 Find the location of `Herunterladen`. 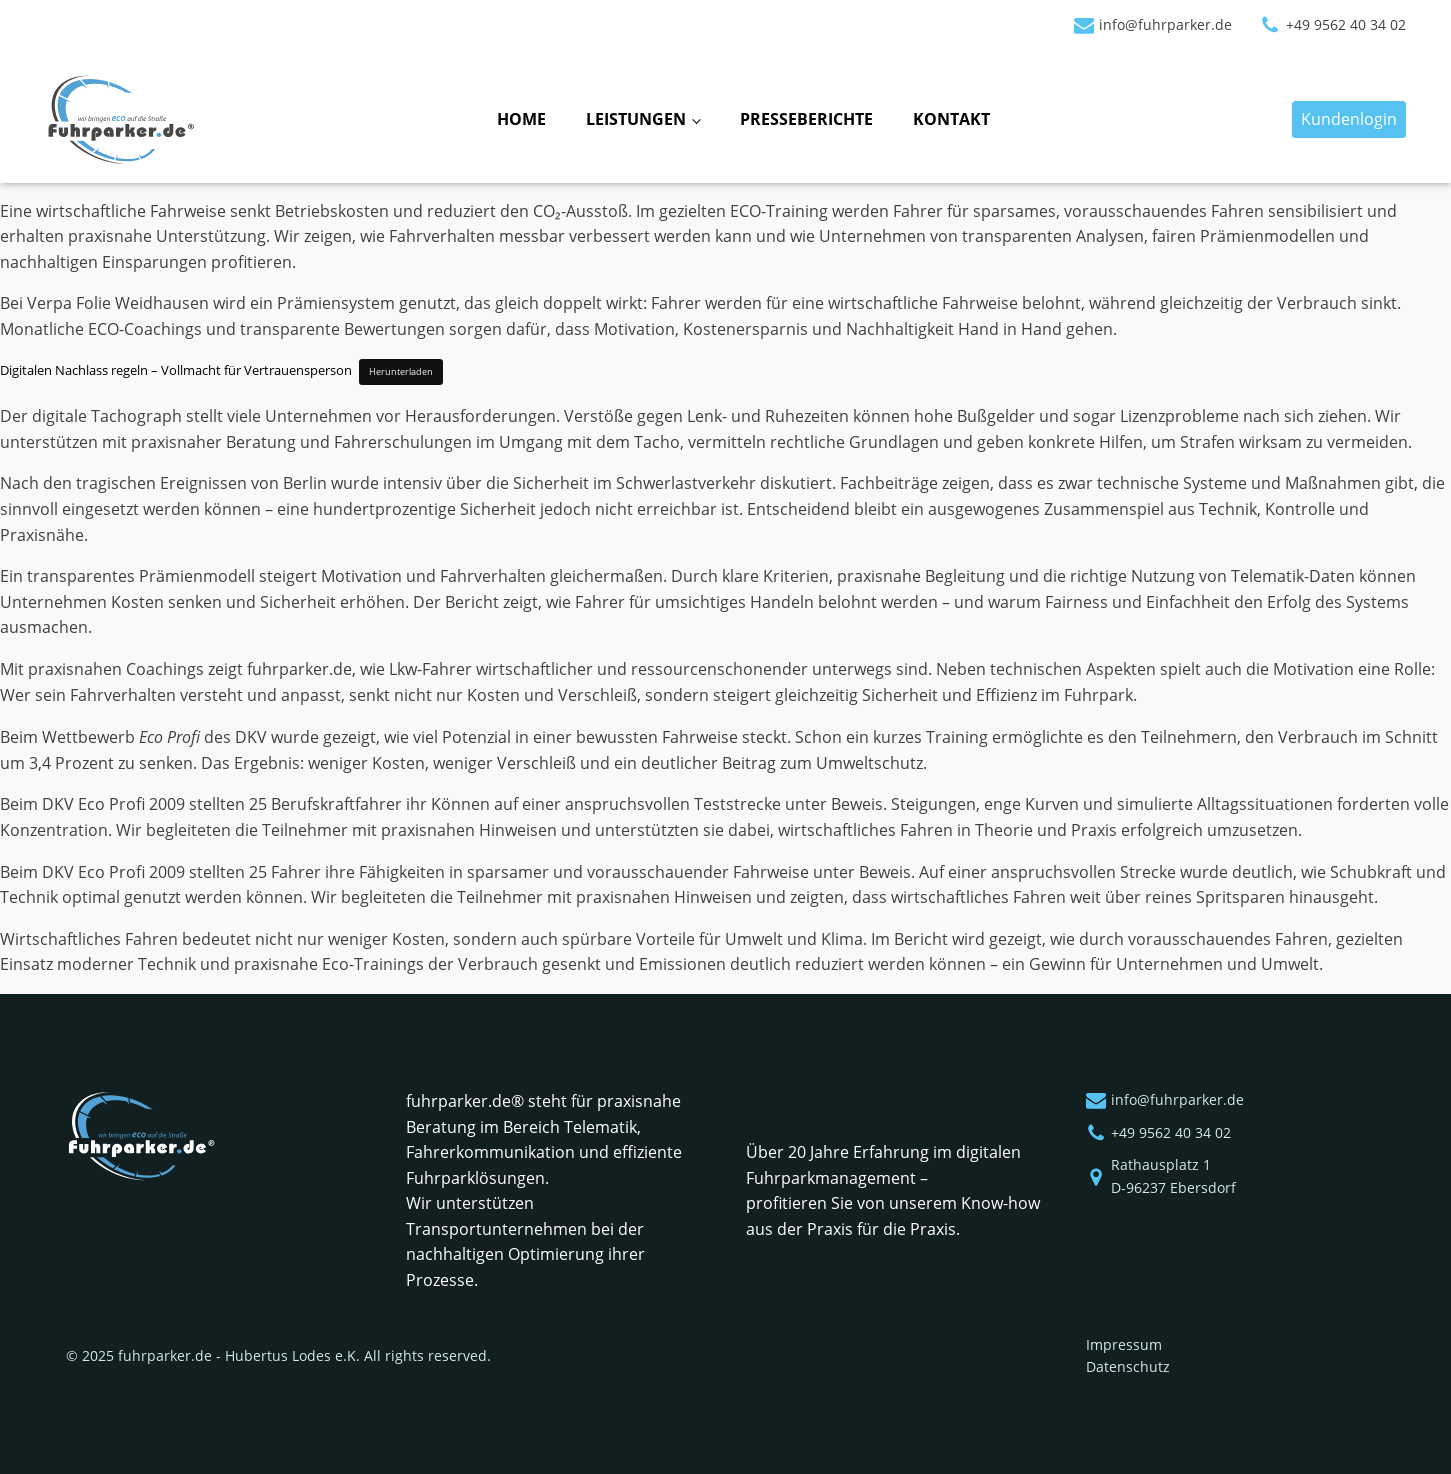

Herunterladen is located at coordinates (401, 371).